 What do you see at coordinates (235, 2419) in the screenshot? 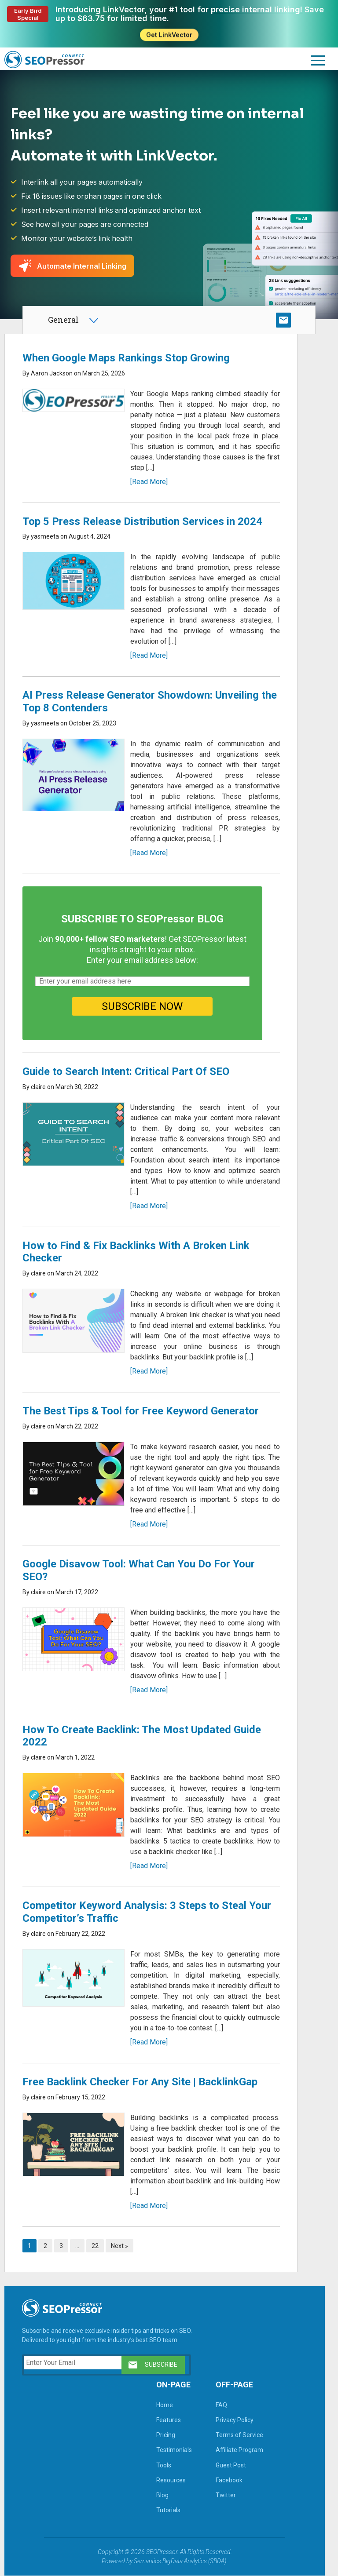
I see `Privacy Policy` at bounding box center [235, 2419].